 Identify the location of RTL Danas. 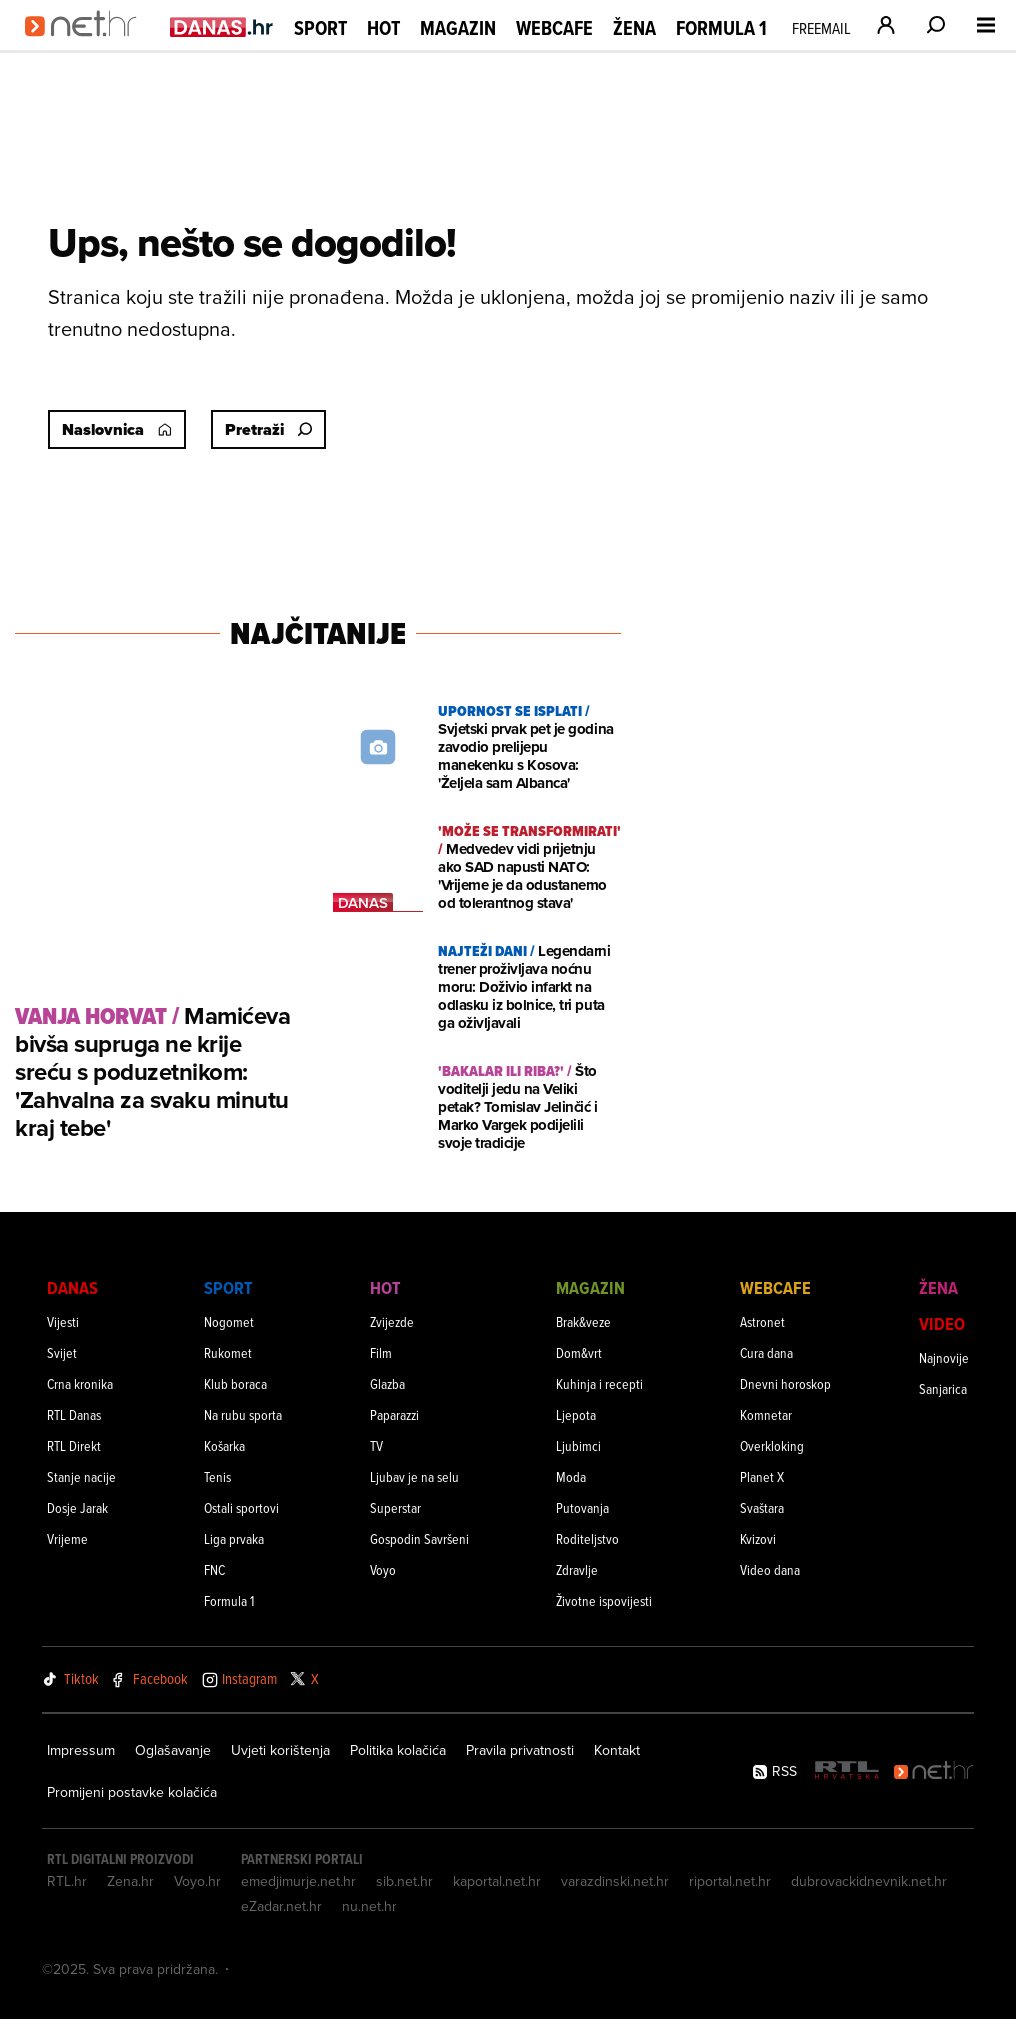
(74, 1414).